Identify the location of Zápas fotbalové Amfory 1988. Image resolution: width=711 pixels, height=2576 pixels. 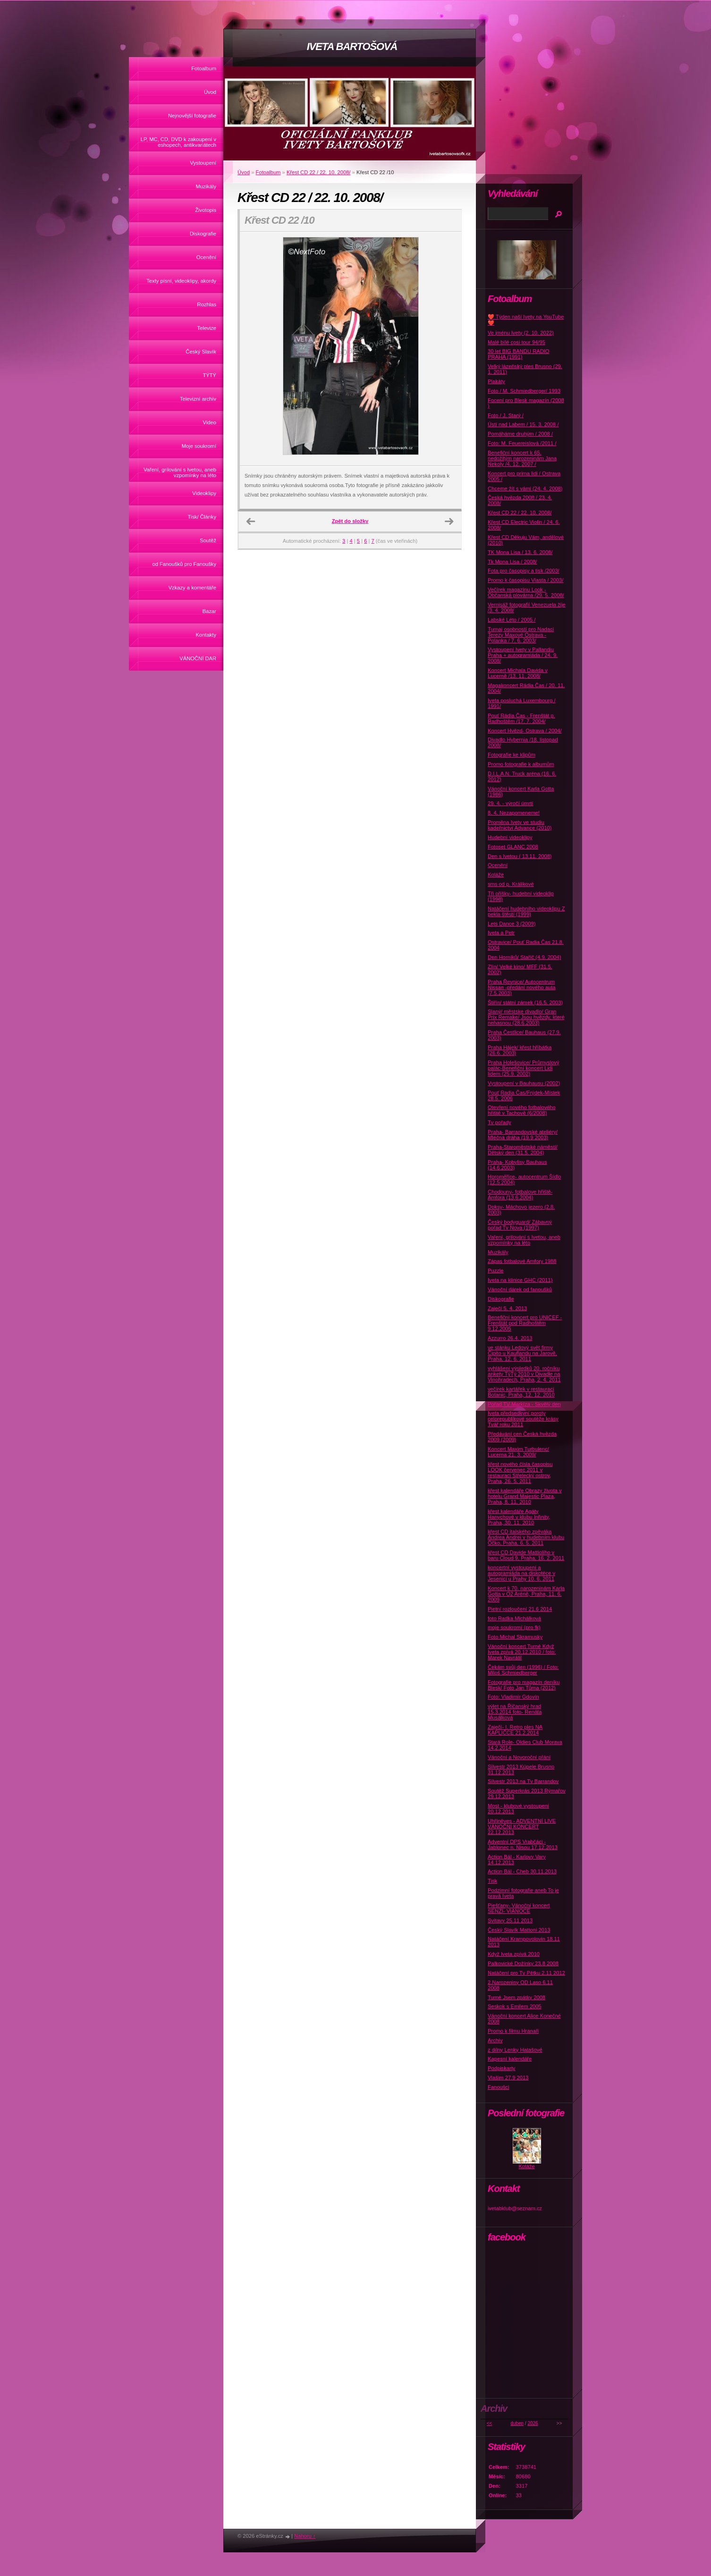
(522, 1261).